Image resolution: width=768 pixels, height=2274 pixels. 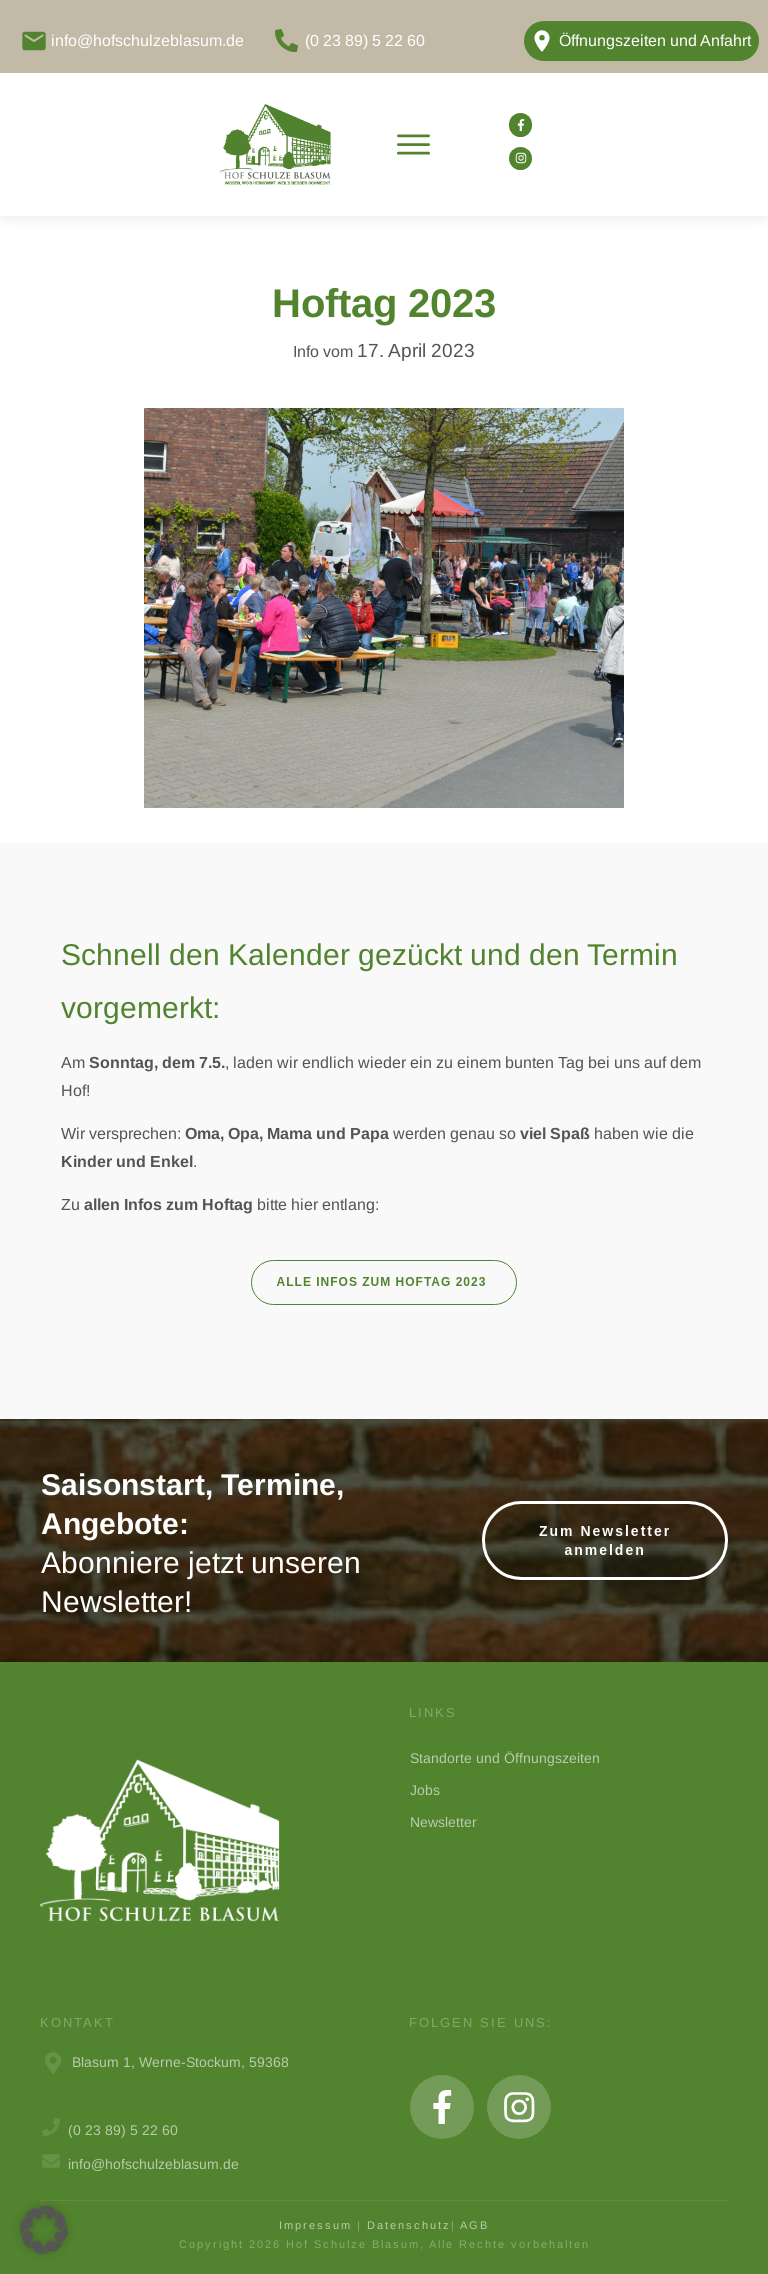 I want to click on info@hofschulzeblasum.de, so click(x=147, y=40).